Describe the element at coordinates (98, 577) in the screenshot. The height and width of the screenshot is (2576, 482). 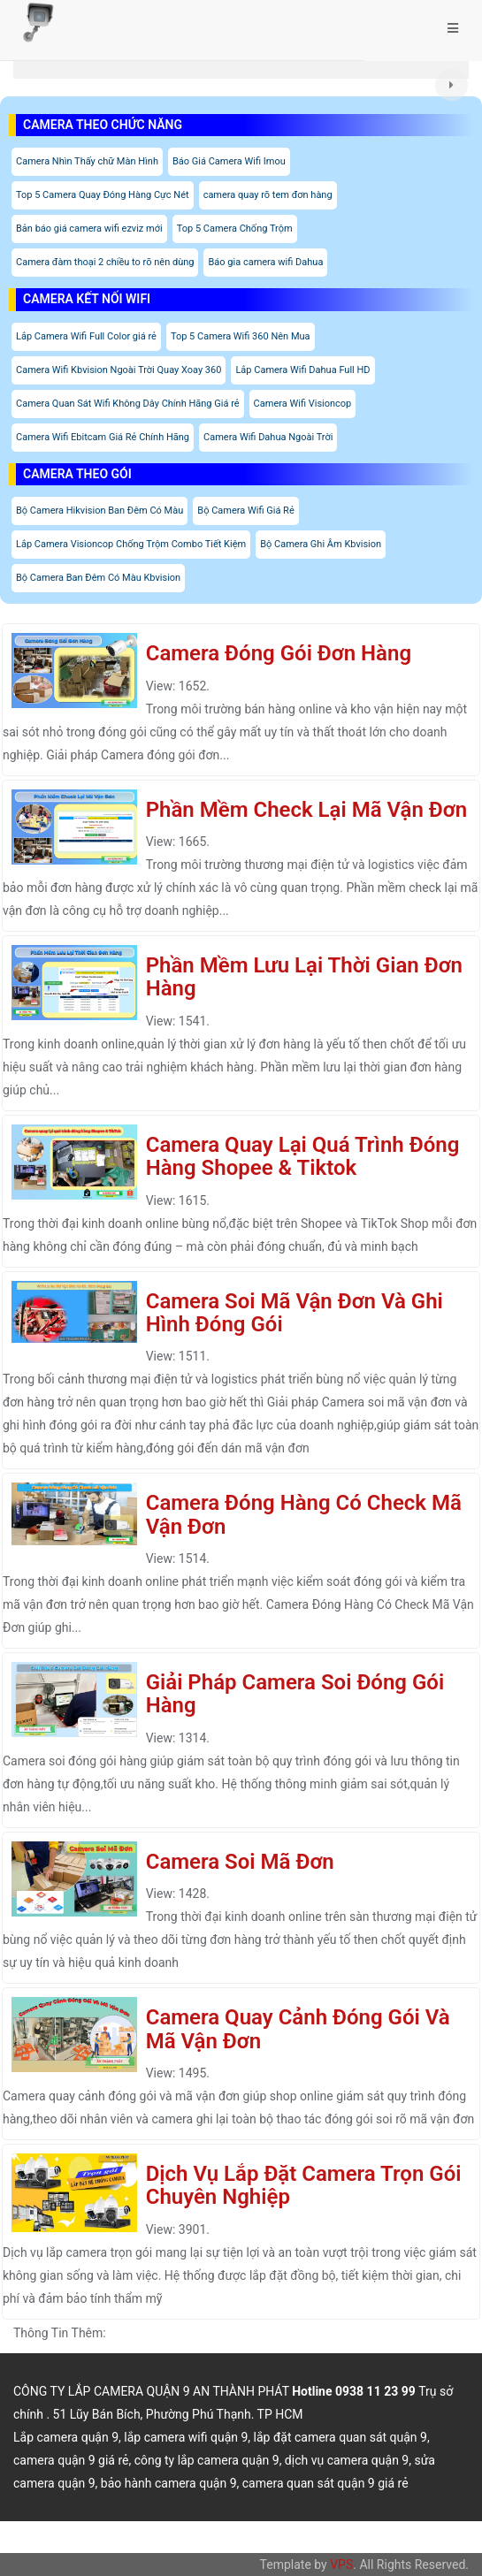
I see `Bộ Camera Ban Đêm Có Màu Kbvision` at that location.